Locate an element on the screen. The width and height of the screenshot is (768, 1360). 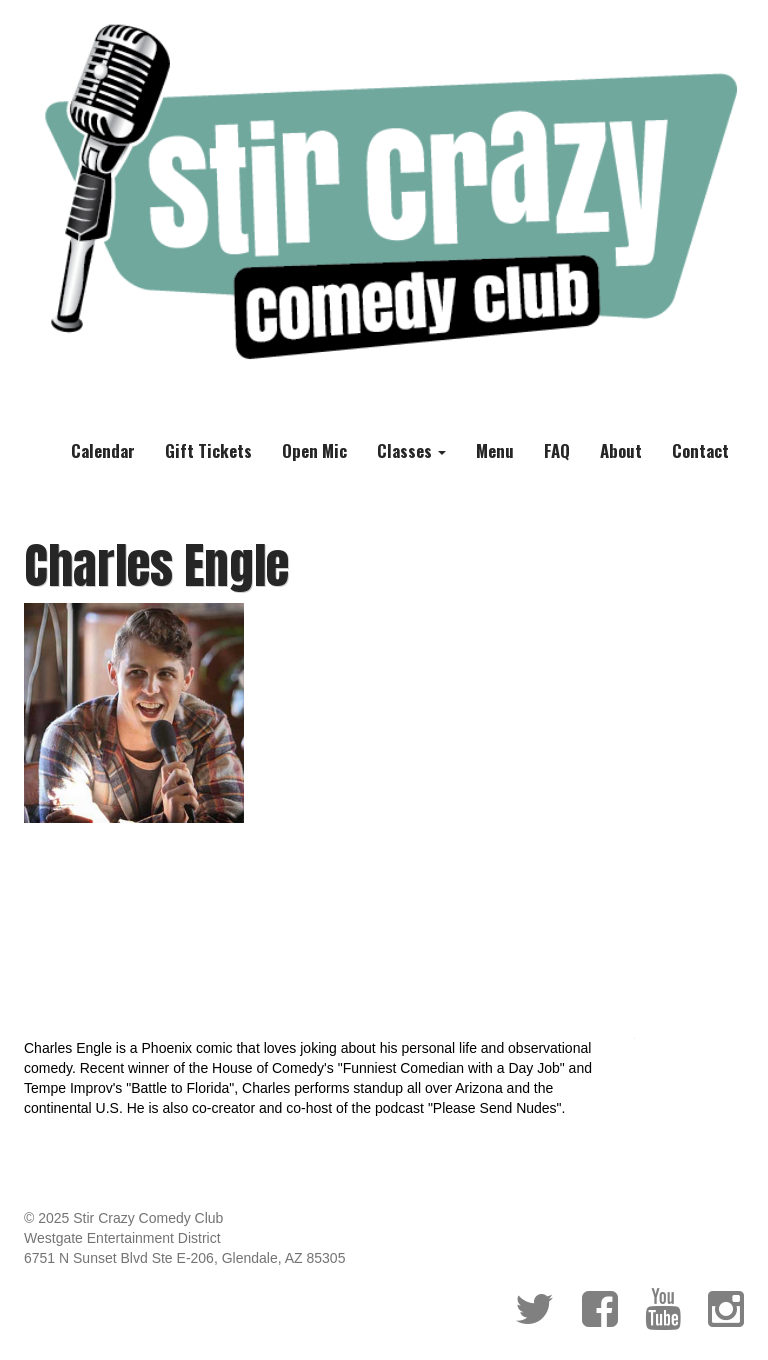
FAQ is located at coordinates (557, 450).